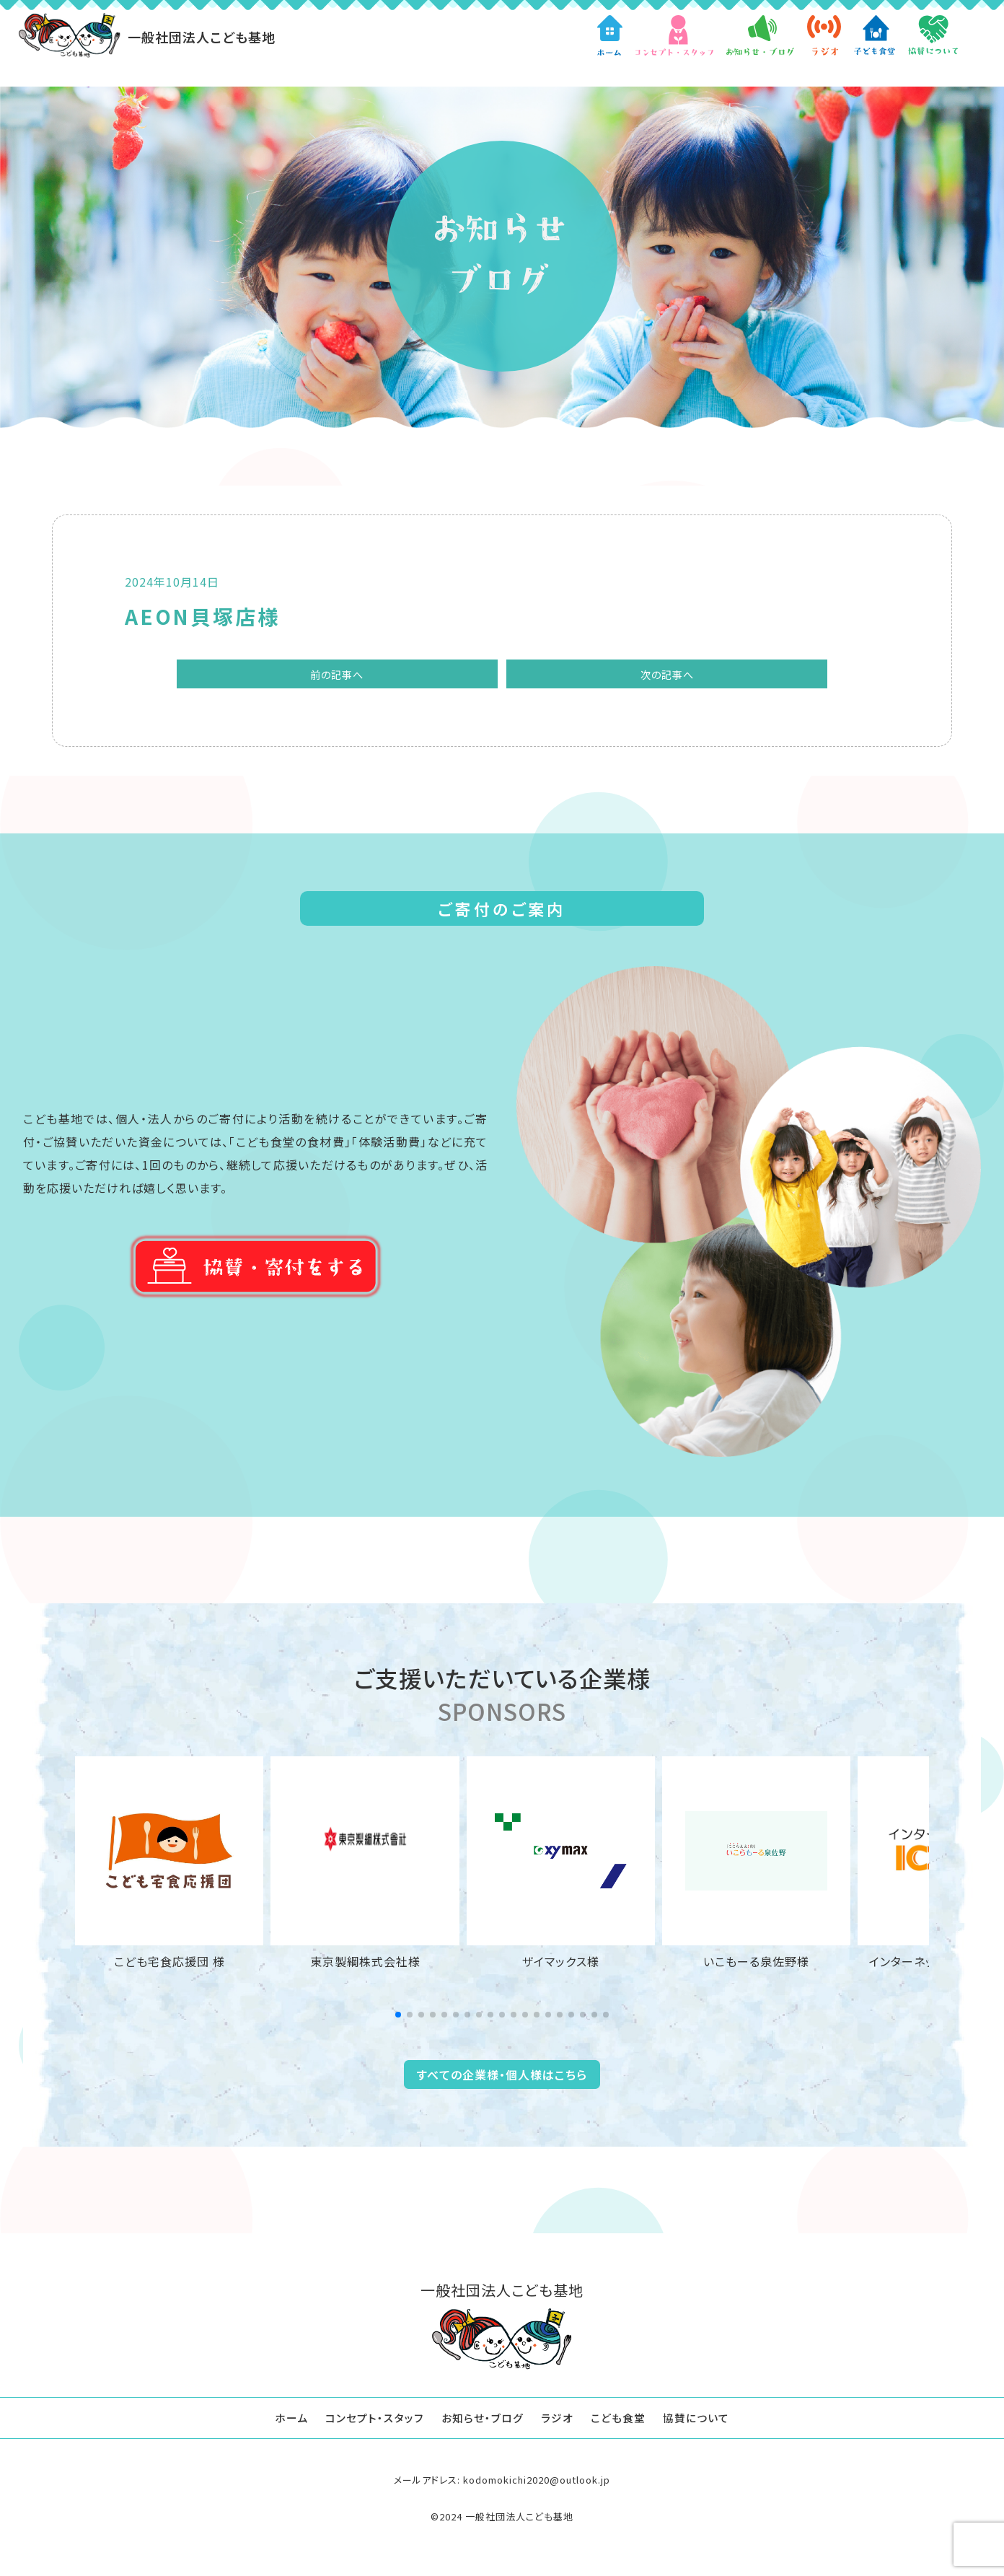  Describe the element at coordinates (704, 2424) in the screenshot. I see `協賛について` at that location.